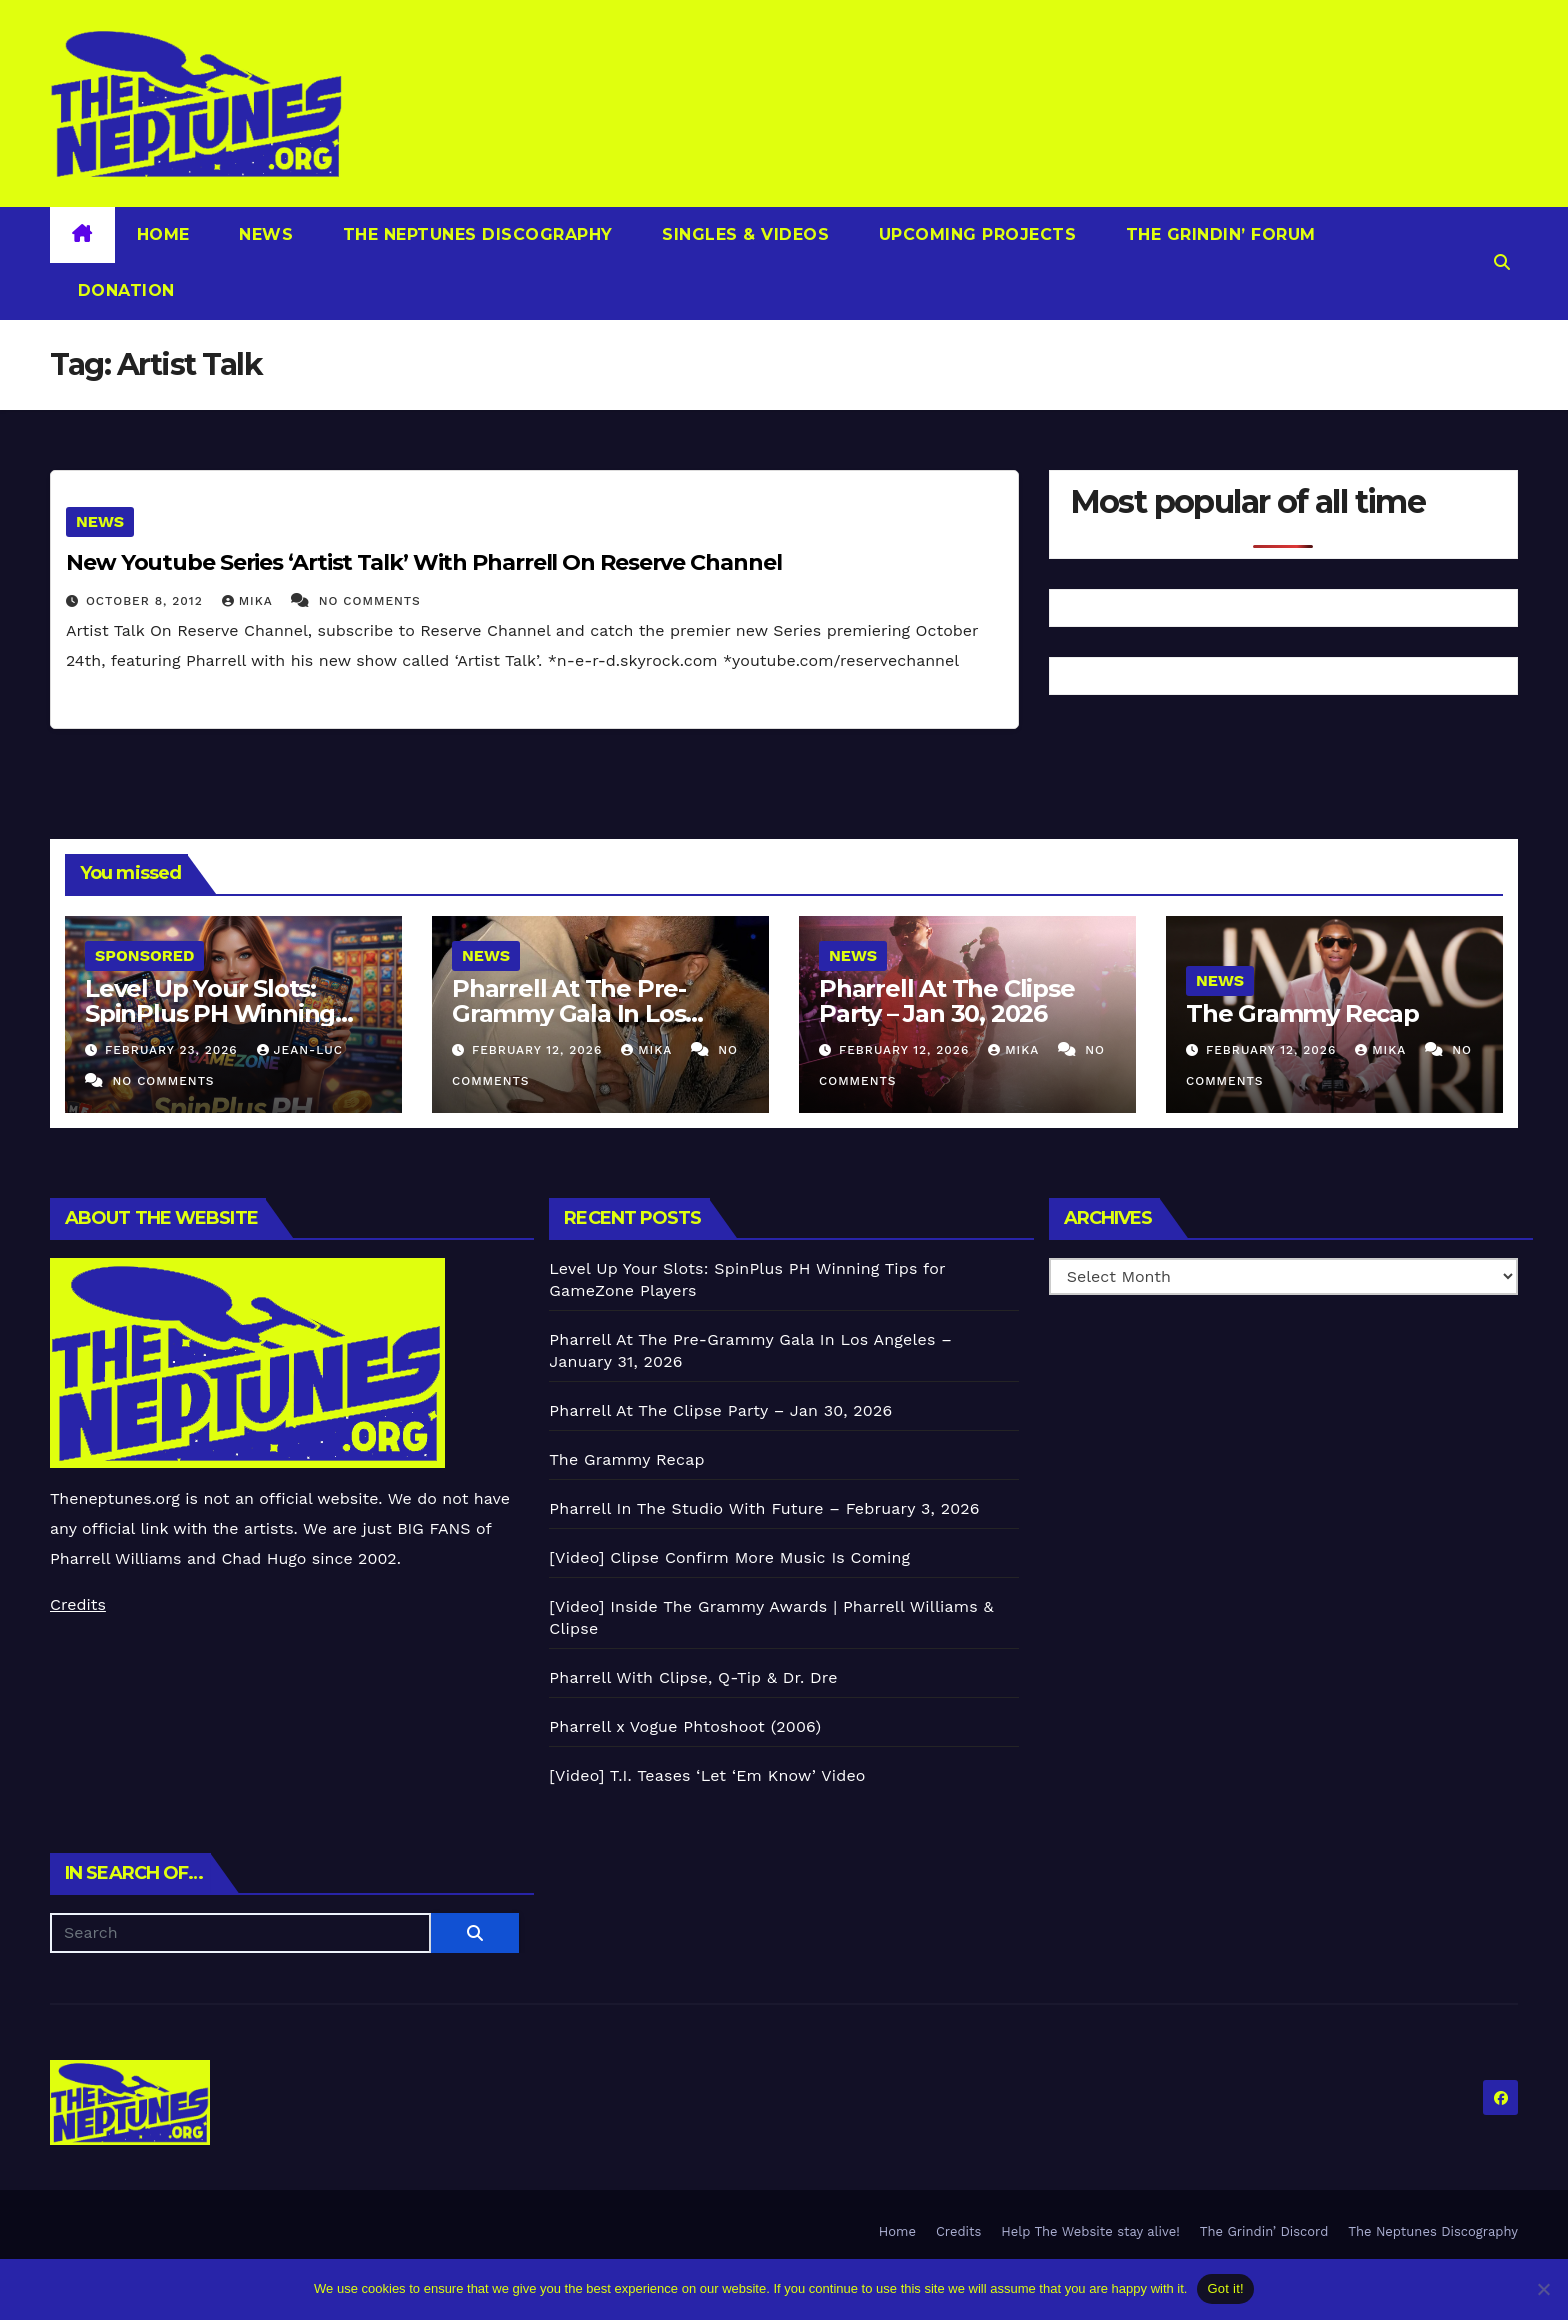 Image resolution: width=1568 pixels, height=2320 pixels. I want to click on October 8, 2012, so click(147, 601).